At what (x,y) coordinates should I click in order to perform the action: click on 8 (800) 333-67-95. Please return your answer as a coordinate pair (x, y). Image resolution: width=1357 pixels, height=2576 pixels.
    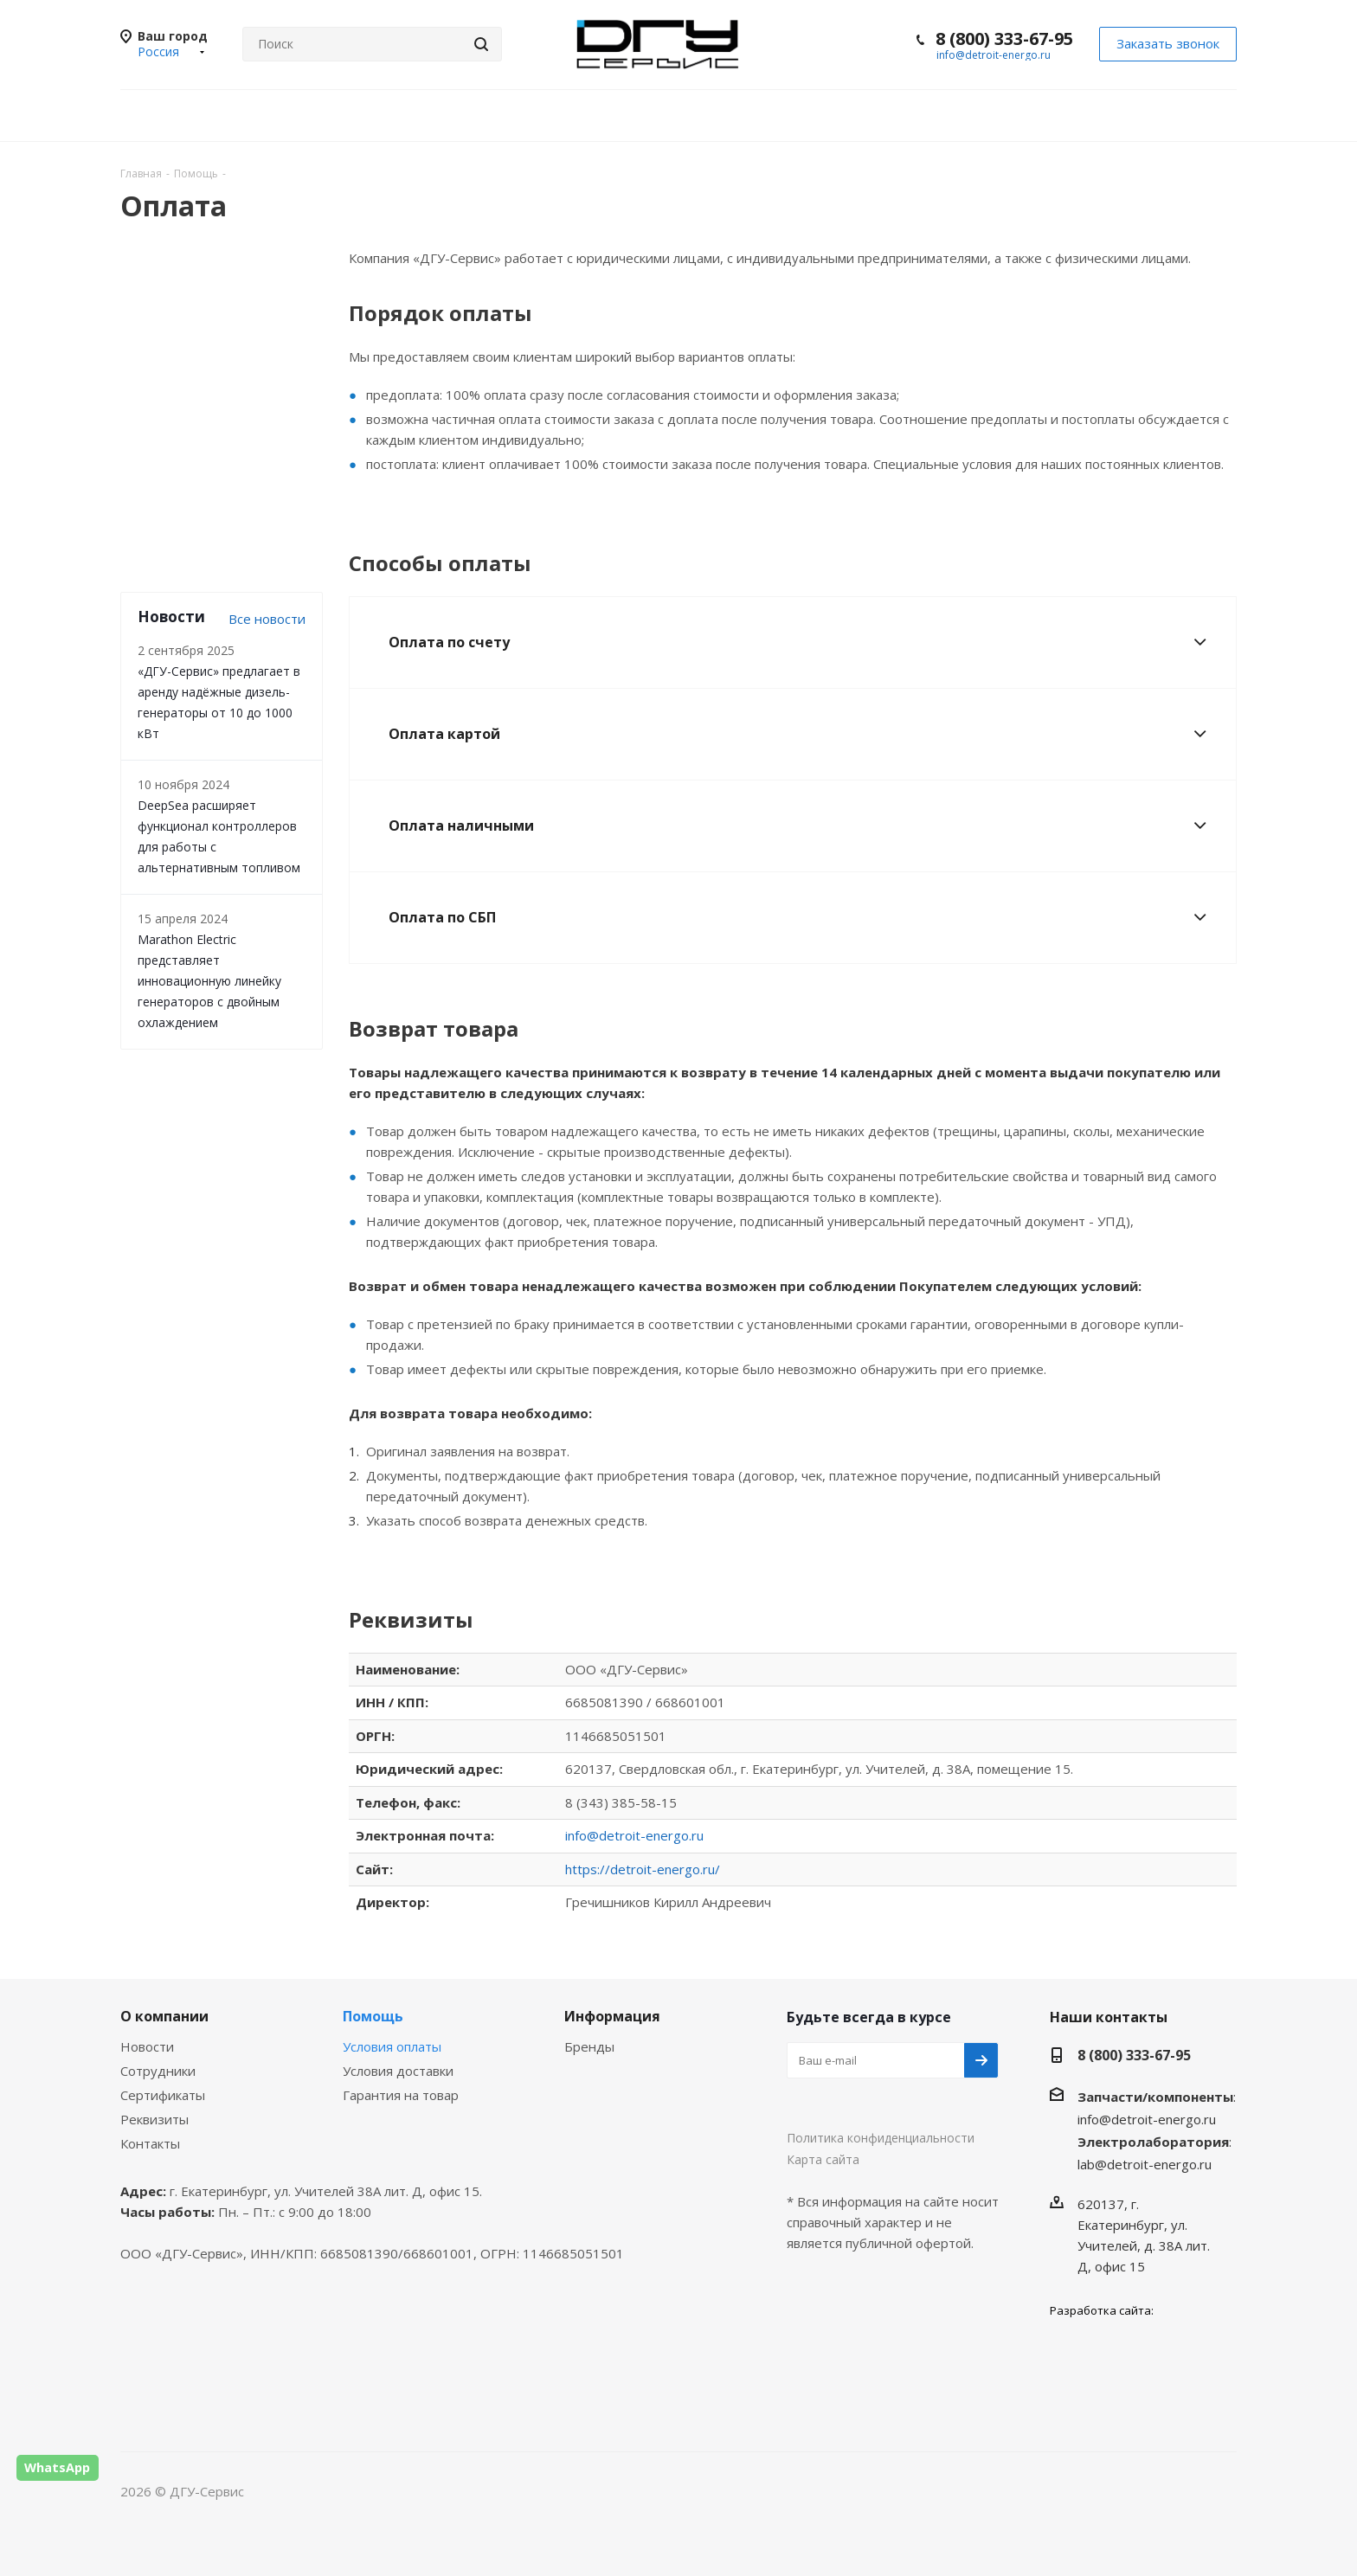
    Looking at the image, I should click on (1004, 38).